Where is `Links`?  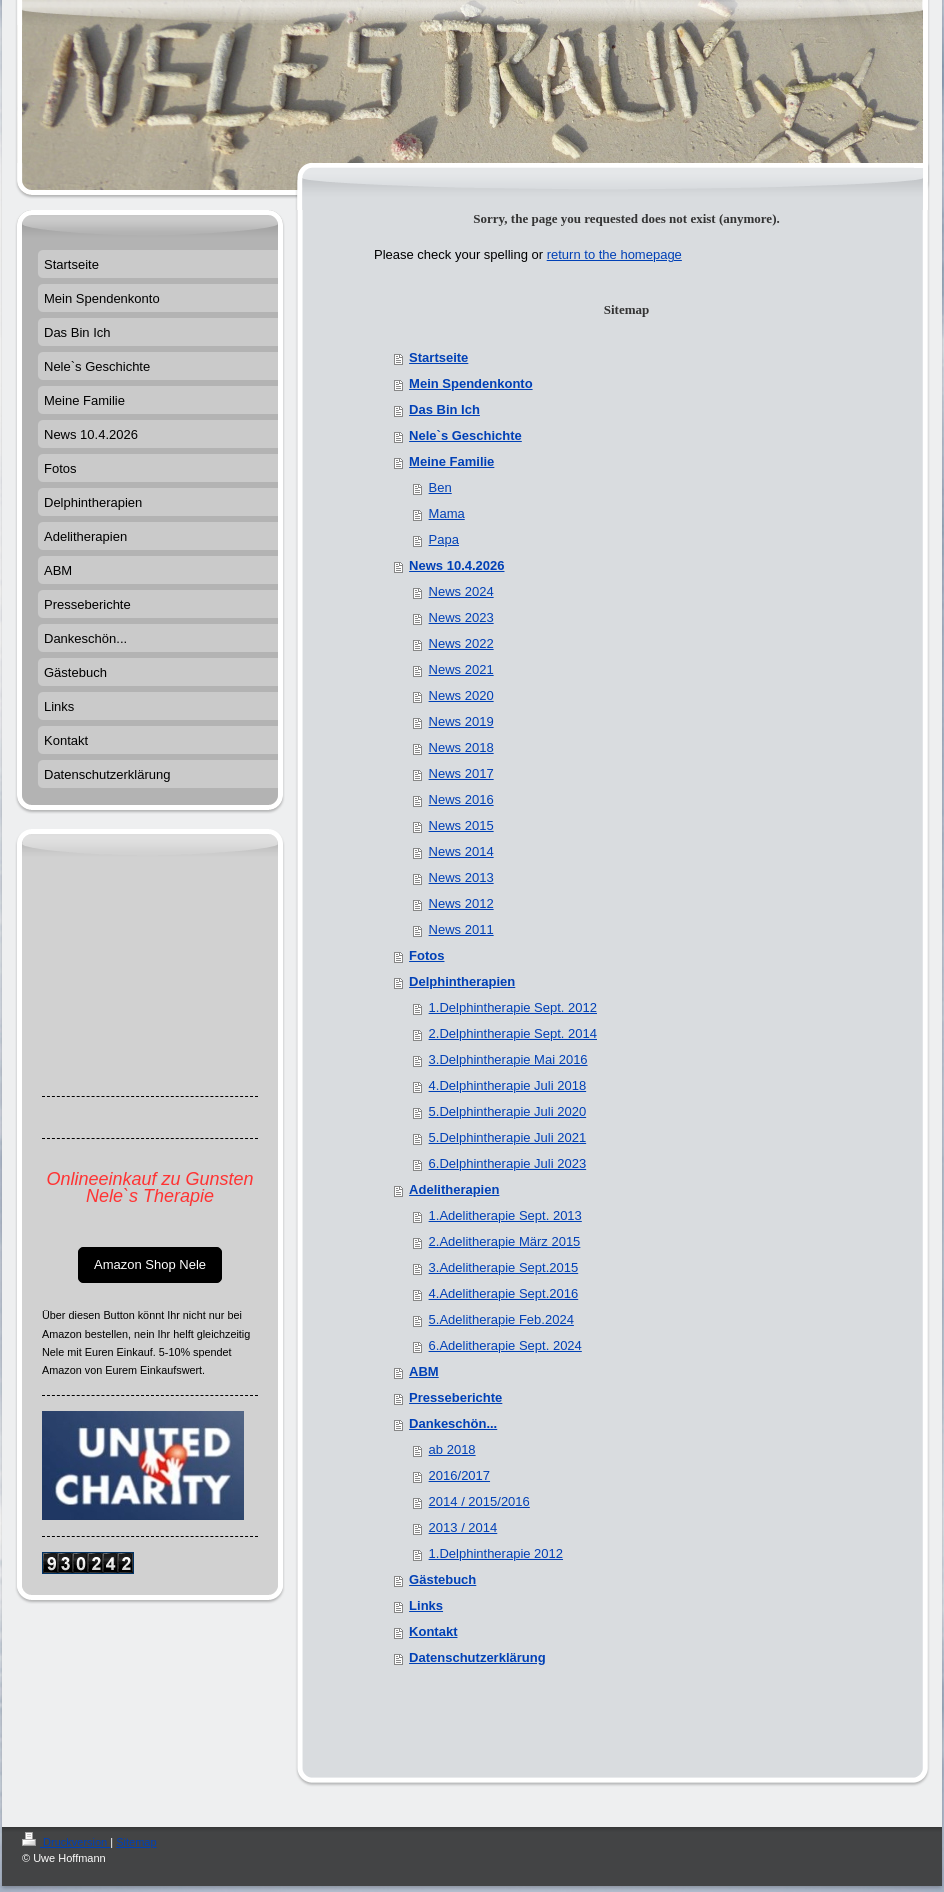 Links is located at coordinates (426, 1605).